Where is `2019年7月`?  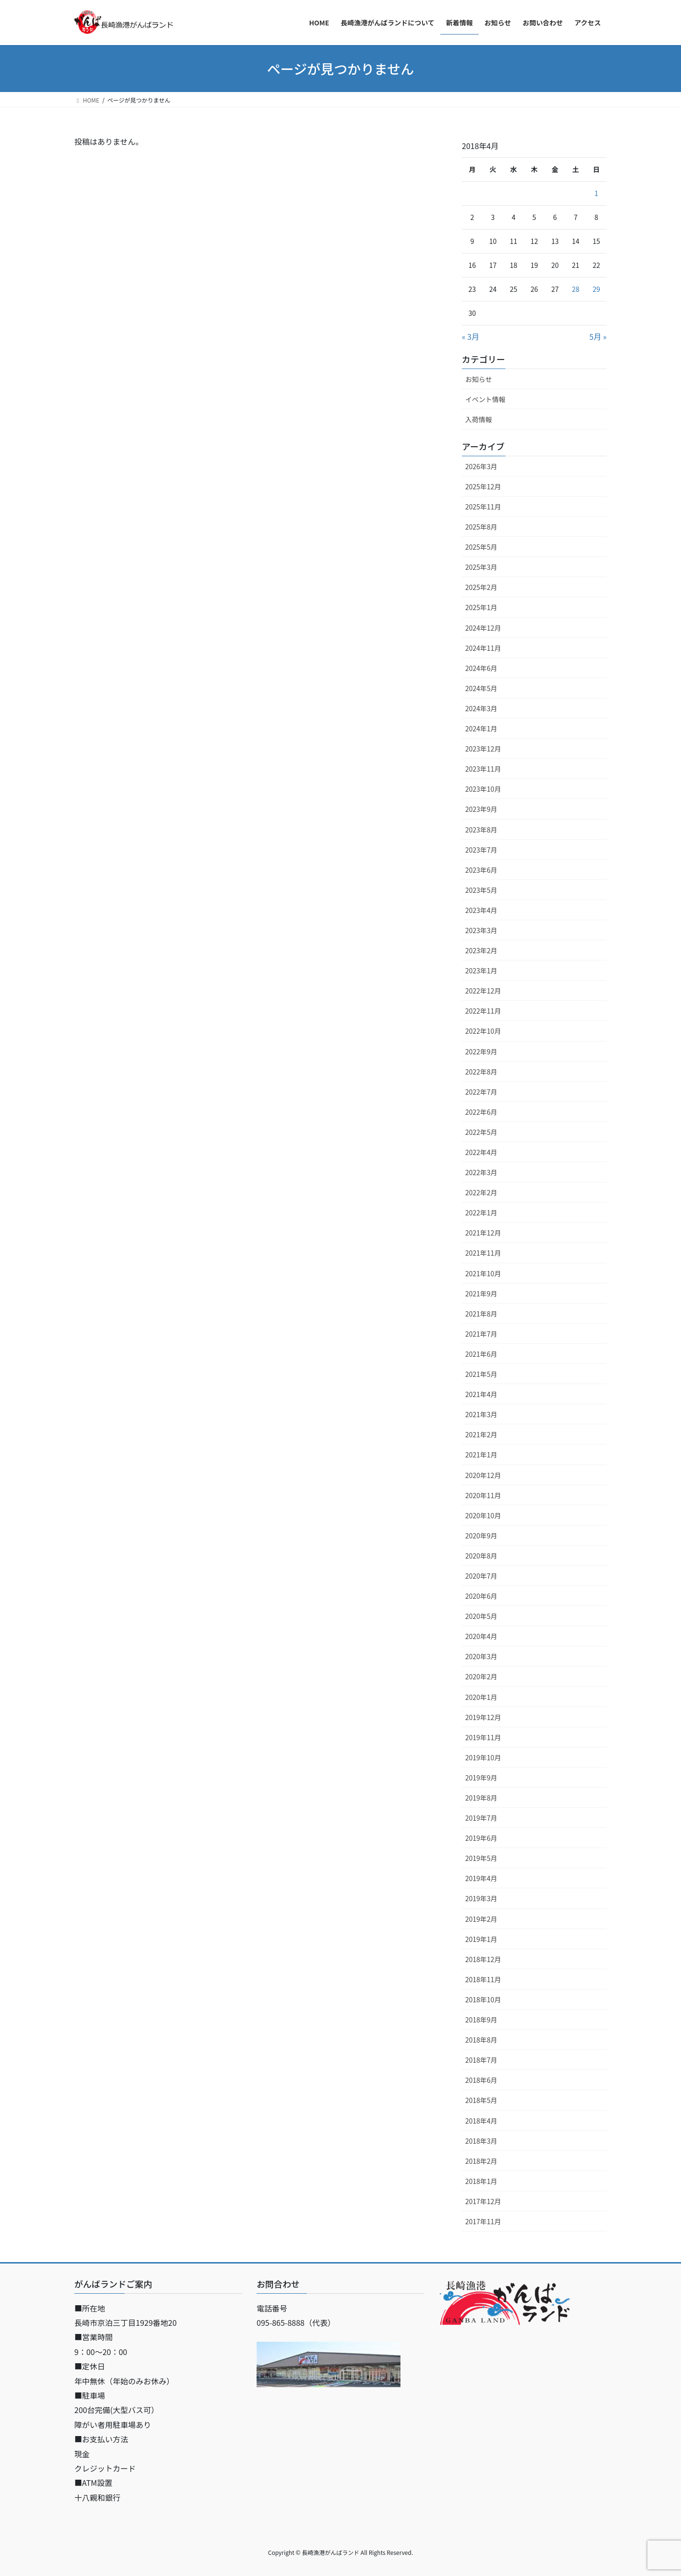 2019年7月 is located at coordinates (481, 1818).